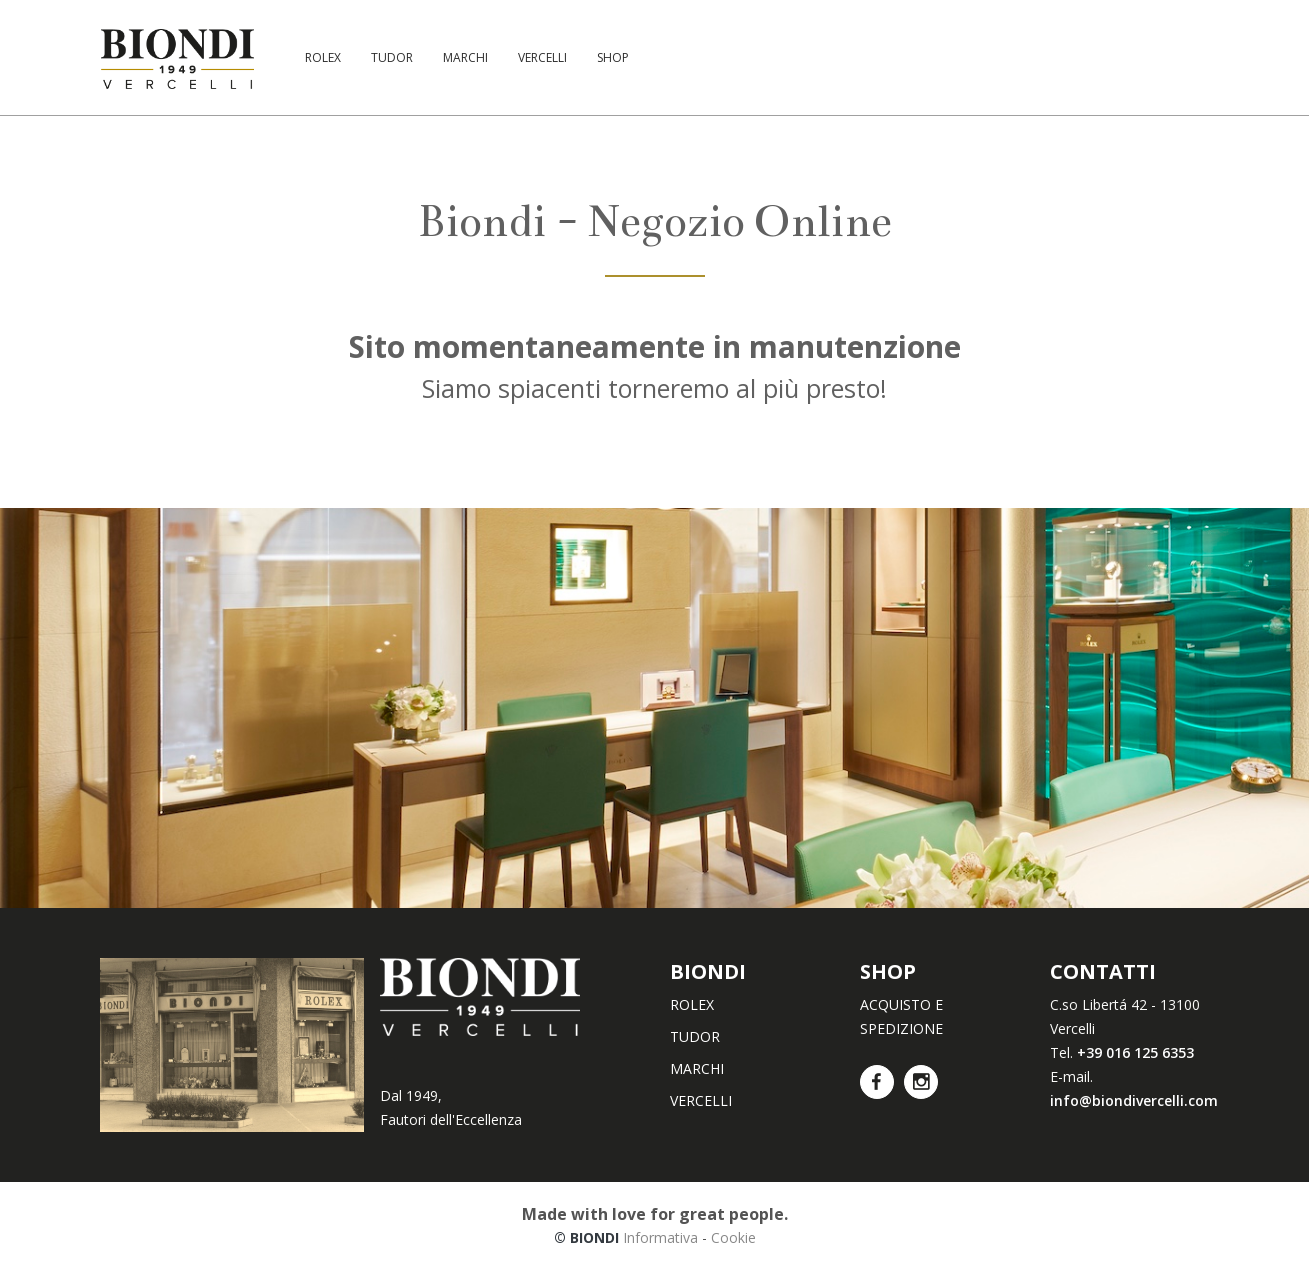 Image resolution: width=1309 pixels, height=1270 pixels. What do you see at coordinates (613, 57) in the screenshot?
I see `SHOP` at bounding box center [613, 57].